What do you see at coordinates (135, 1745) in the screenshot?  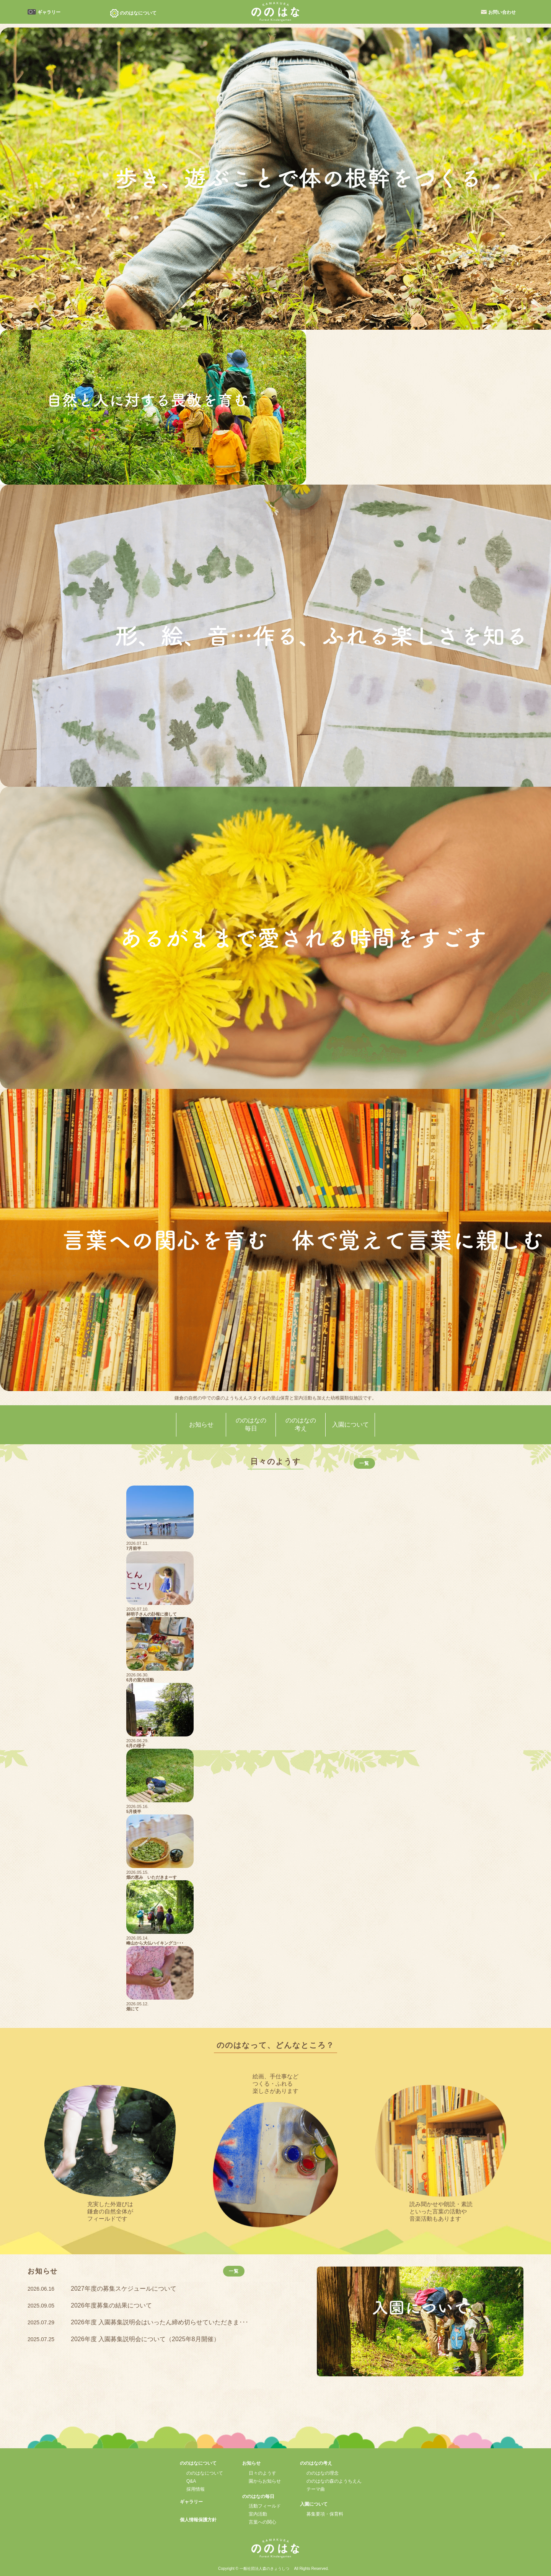 I see `6月の様子` at bounding box center [135, 1745].